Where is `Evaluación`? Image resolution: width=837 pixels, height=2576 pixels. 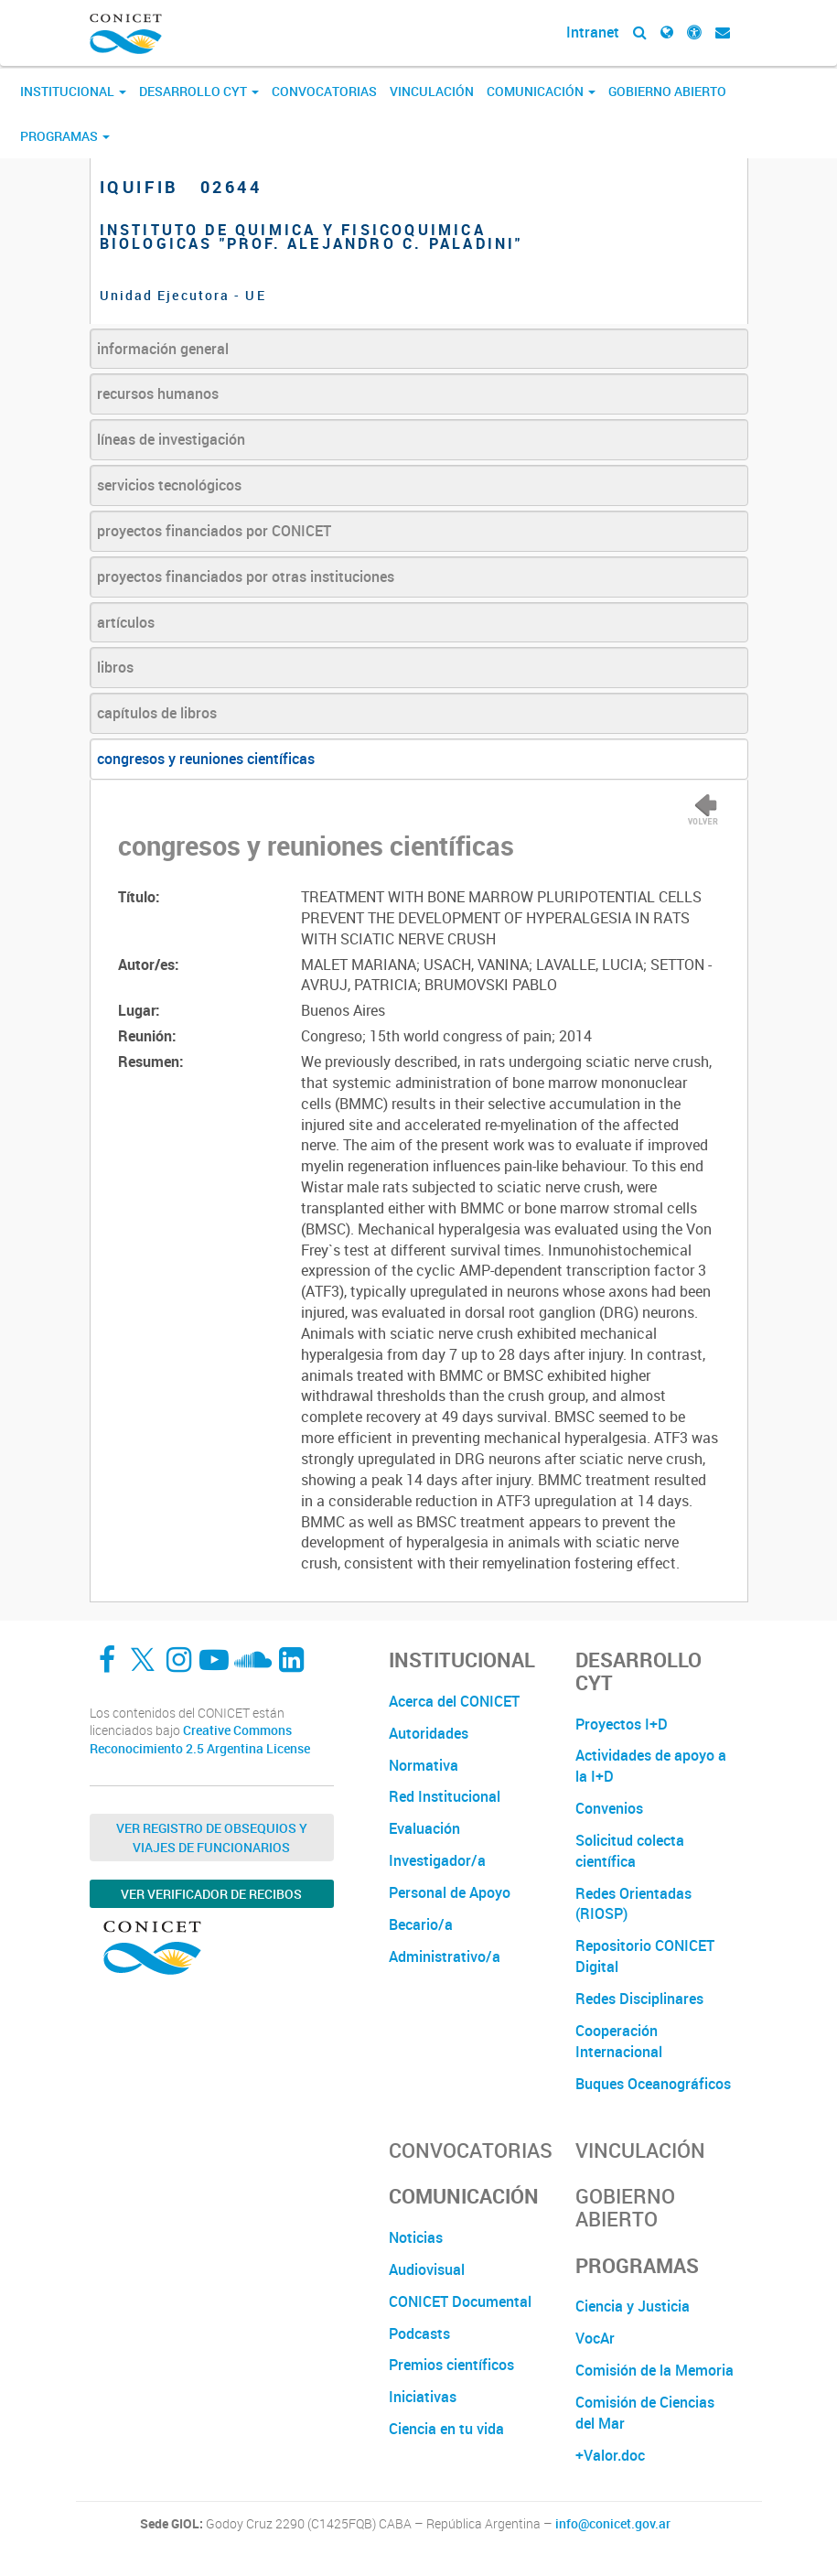 Evaluación is located at coordinates (424, 1828).